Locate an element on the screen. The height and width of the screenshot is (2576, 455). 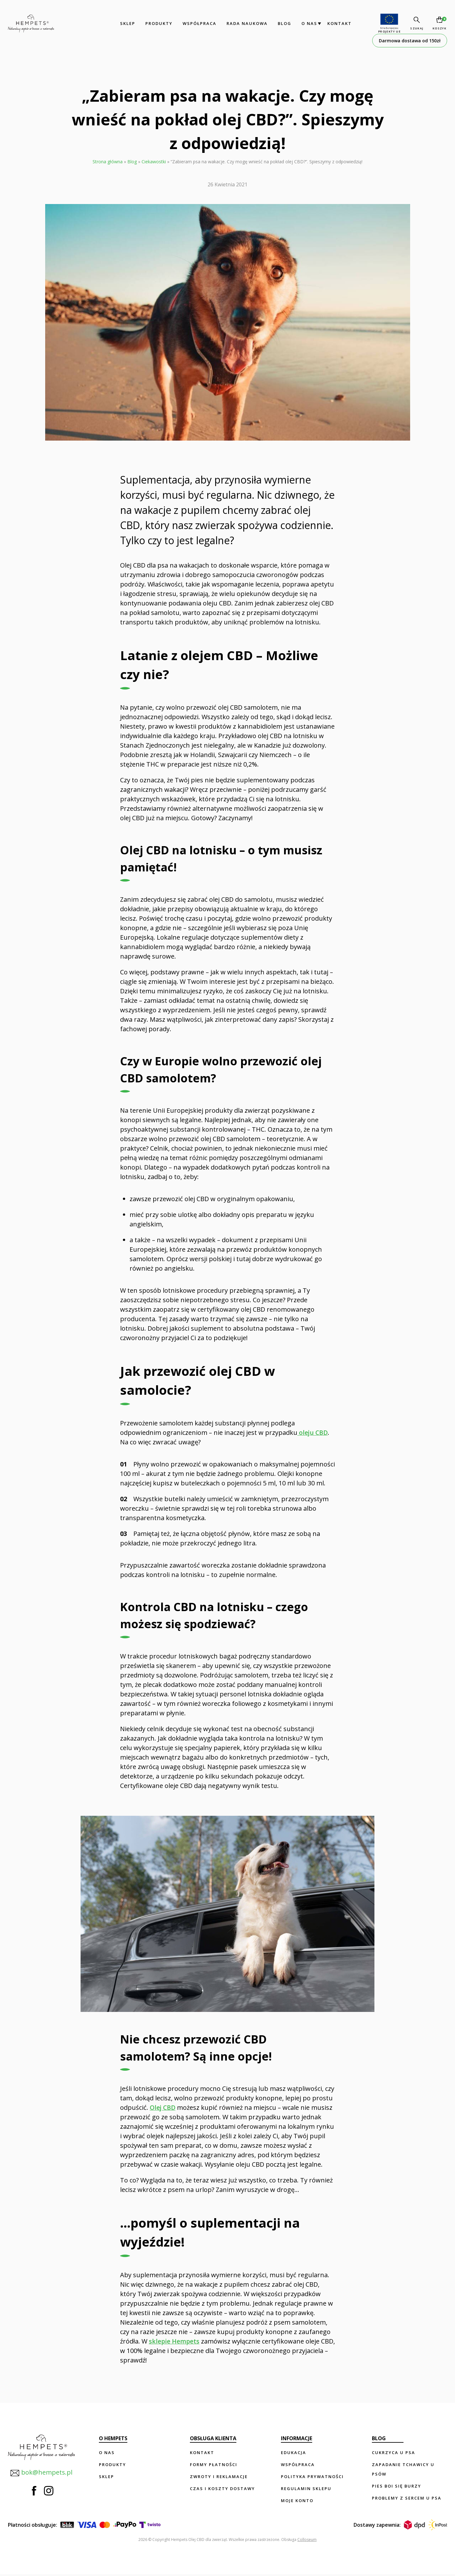
Blog is located at coordinates (283, 23).